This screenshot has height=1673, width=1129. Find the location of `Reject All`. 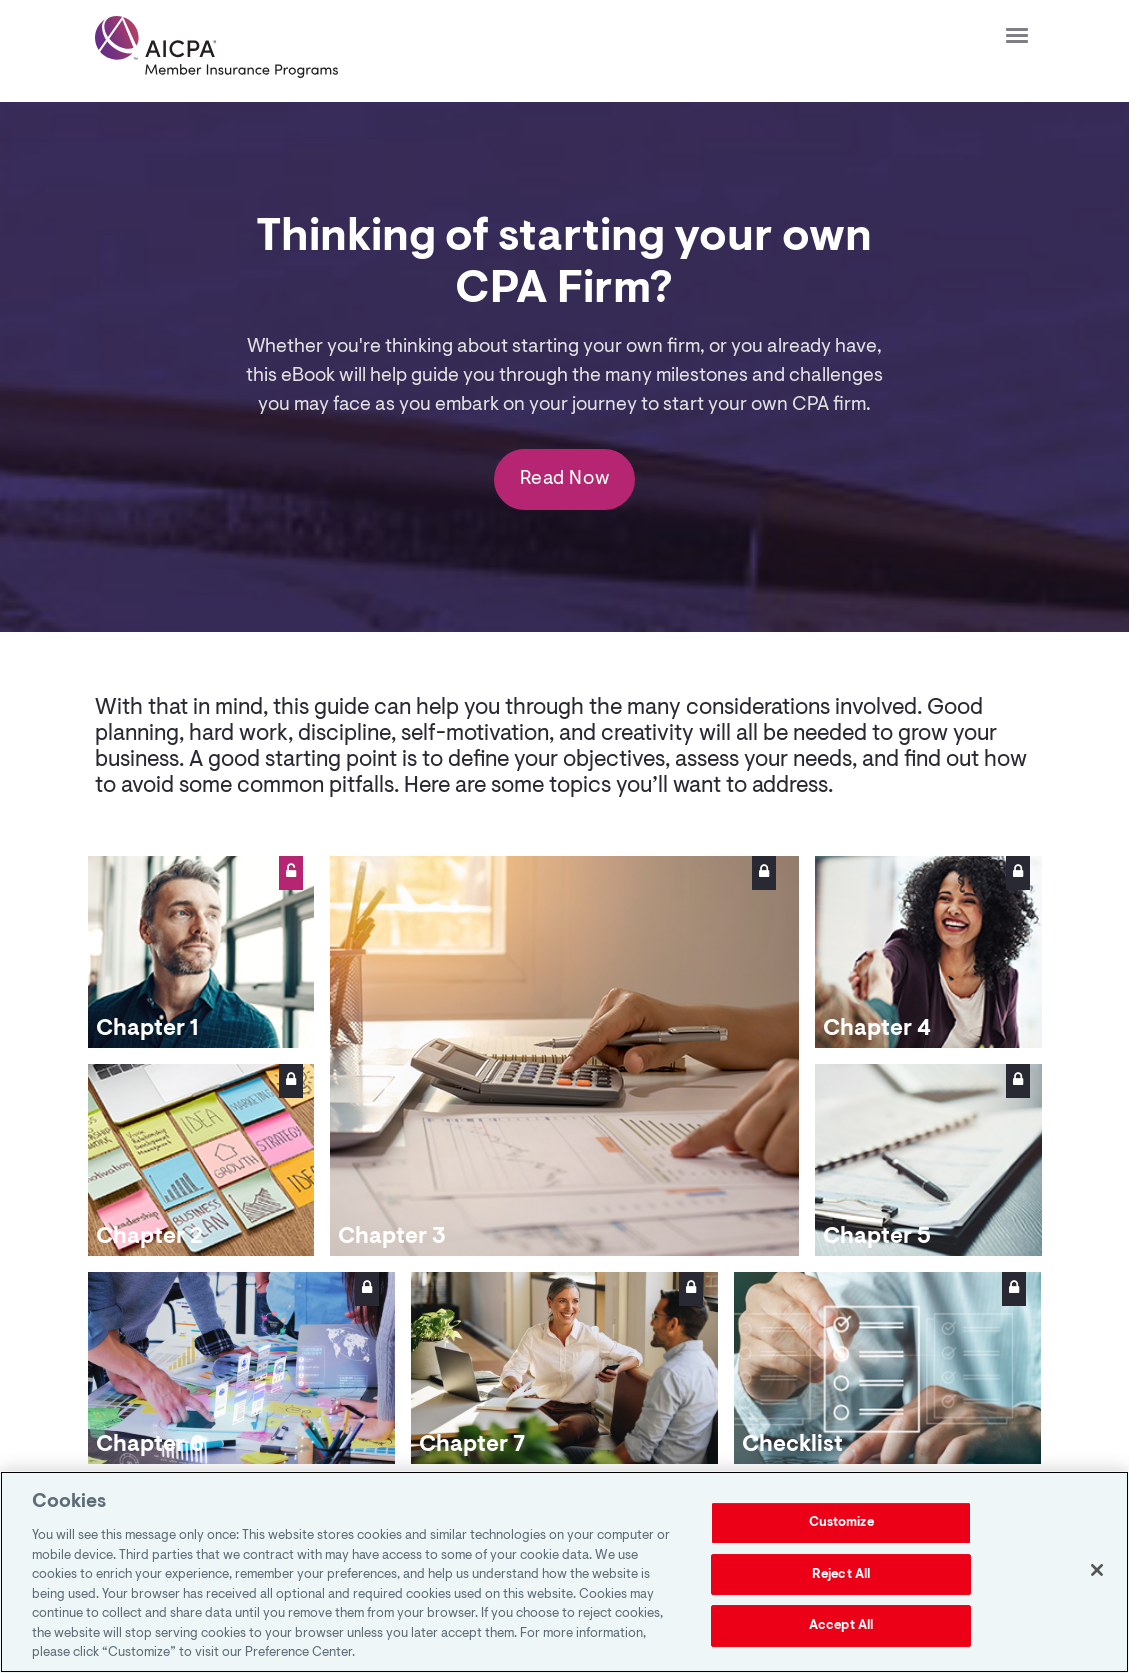

Reject All is located at coordinates (841, 1574).